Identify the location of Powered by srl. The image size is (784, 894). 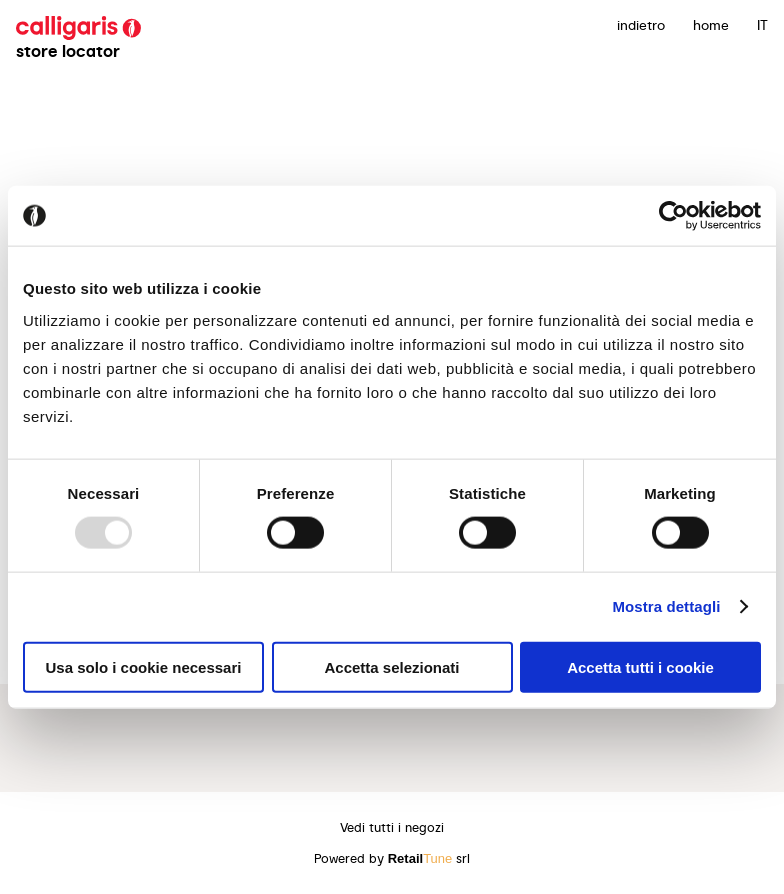
(392, 858).